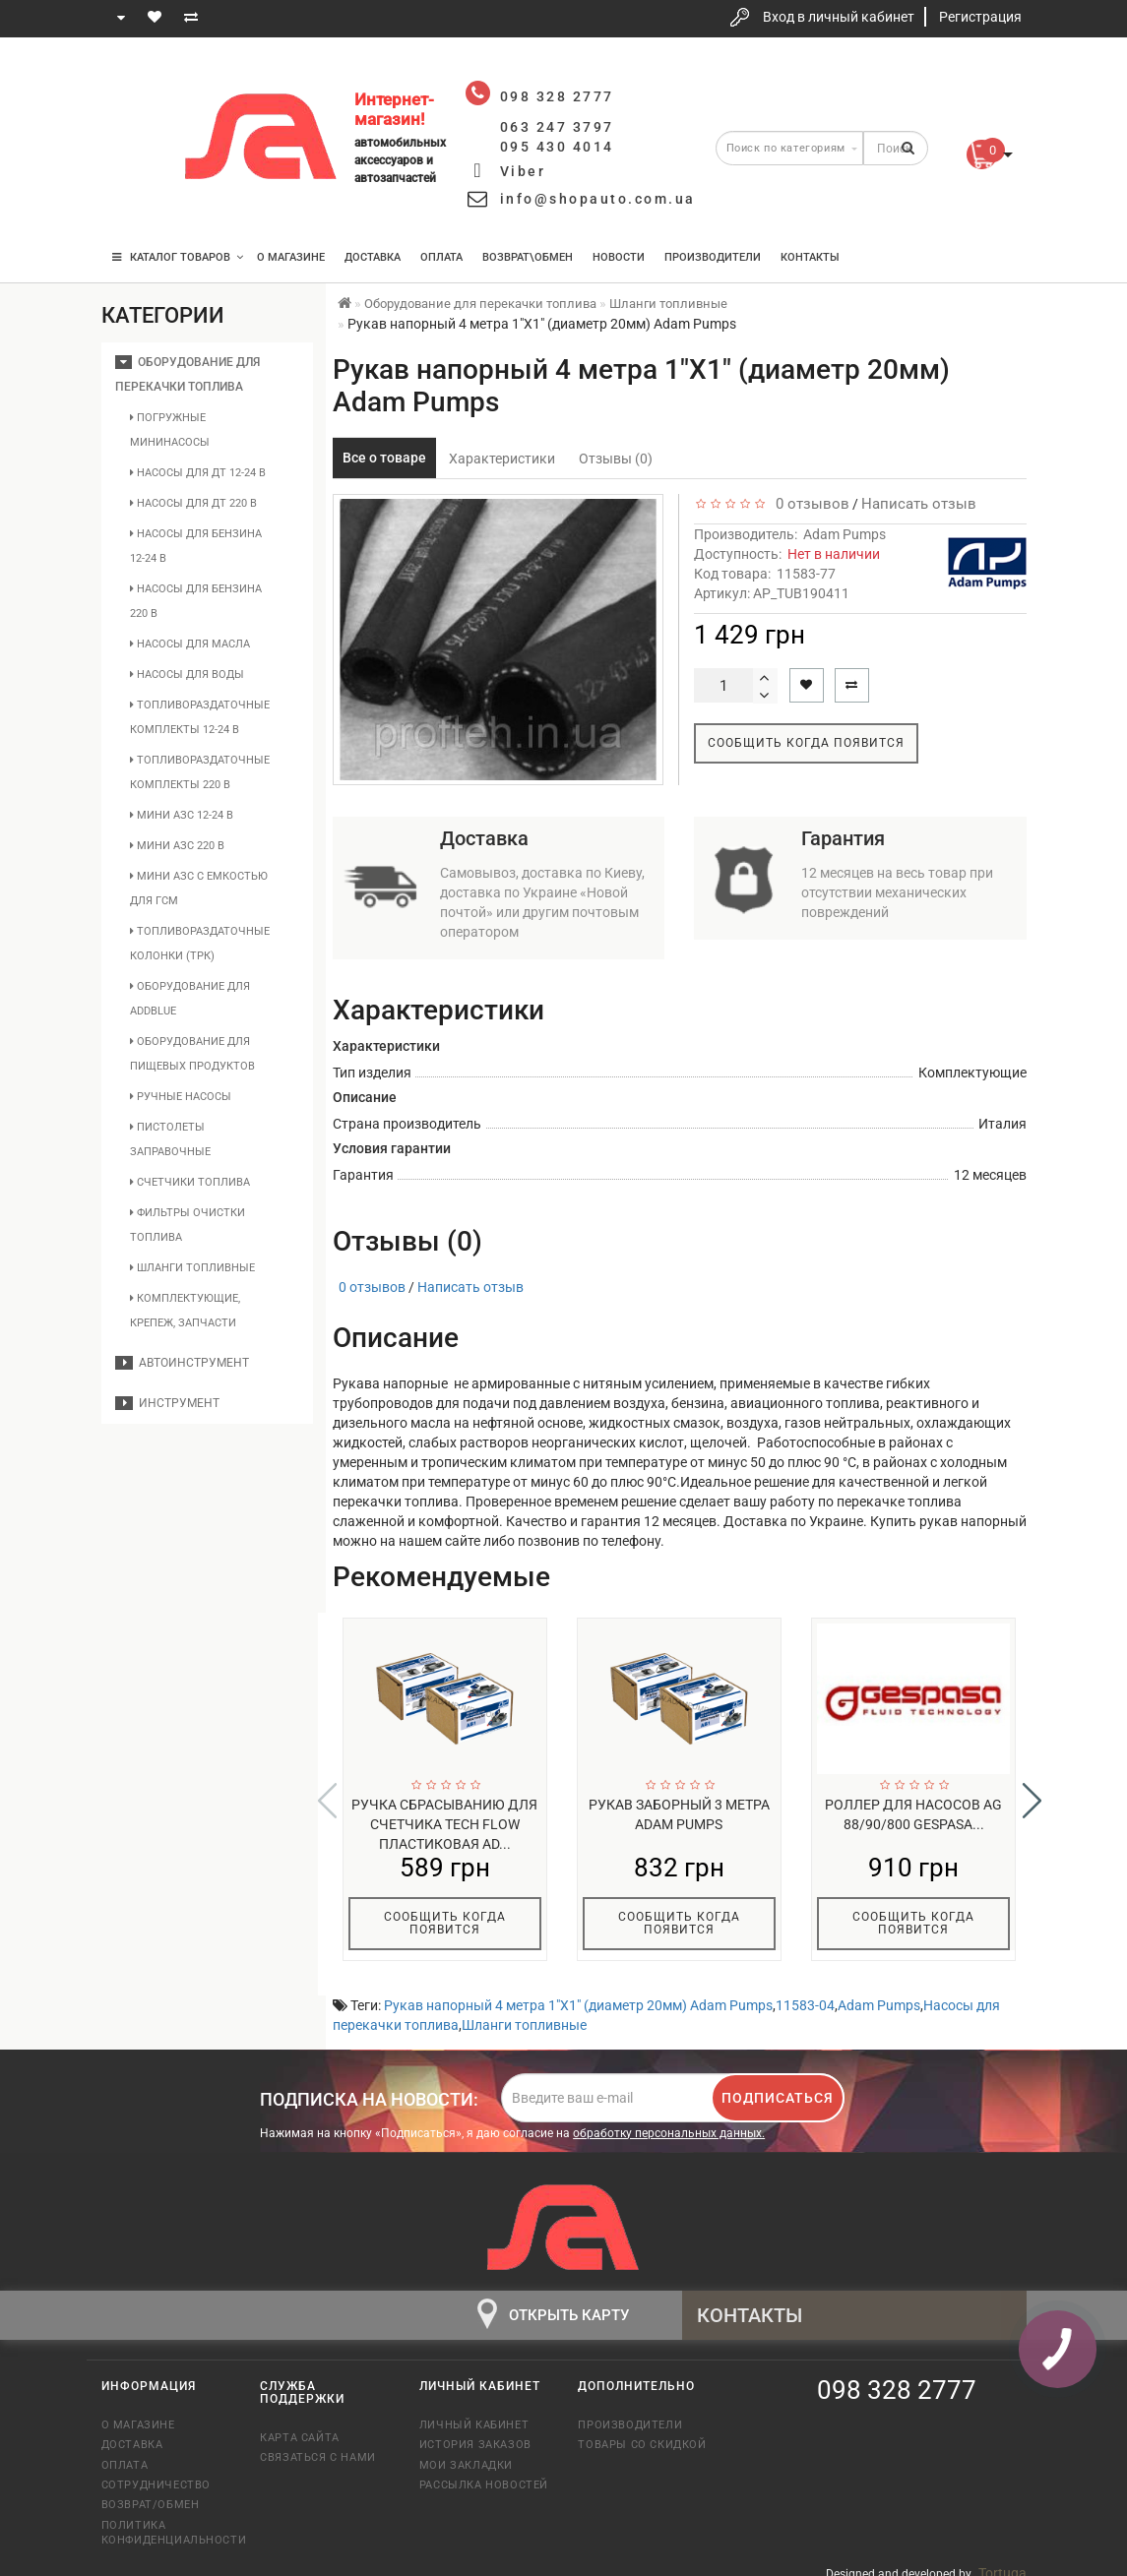 The width and height of the screenshot is (1127, 2576). I want to click on [button], so click(1032, 1794).